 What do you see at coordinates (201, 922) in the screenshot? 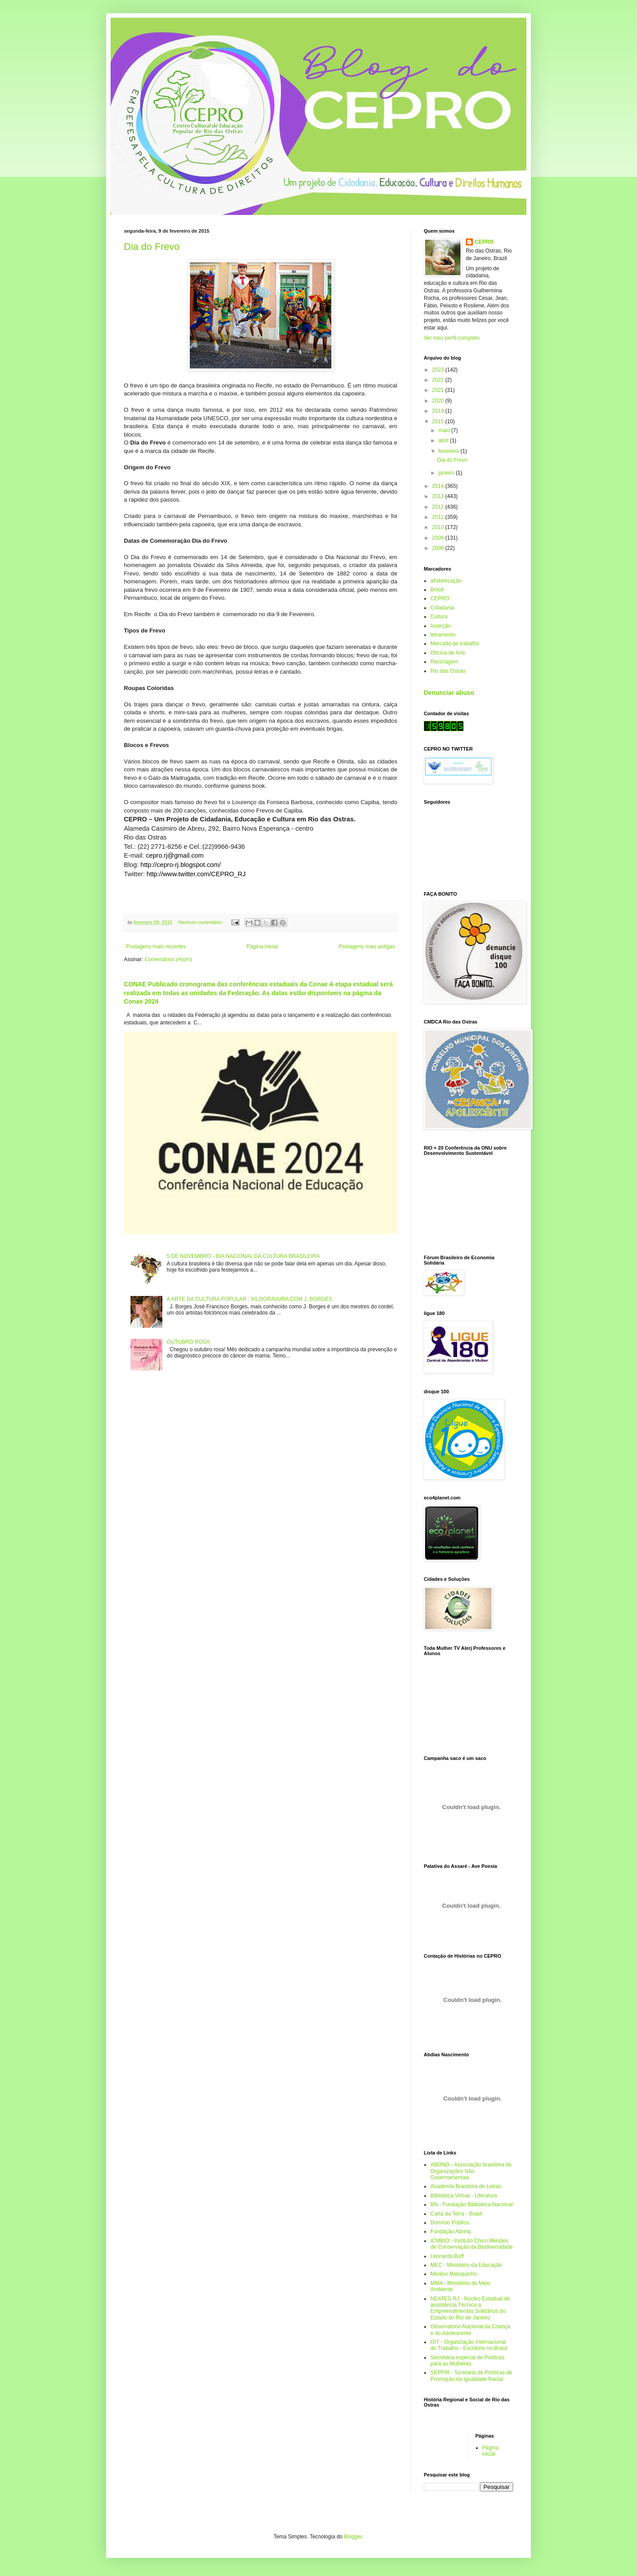
I see `Nenhum comentário:` at bounding box center [201, 922].